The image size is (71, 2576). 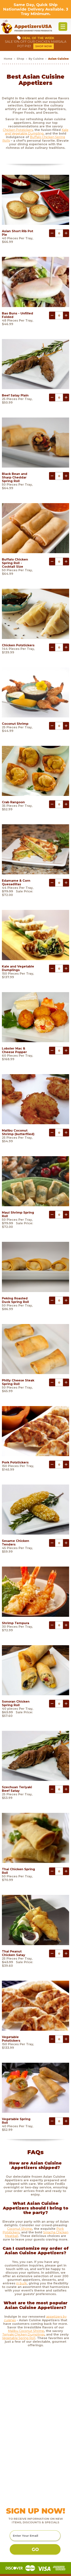 I want to click on Blog, so click(x=7, y=2488).